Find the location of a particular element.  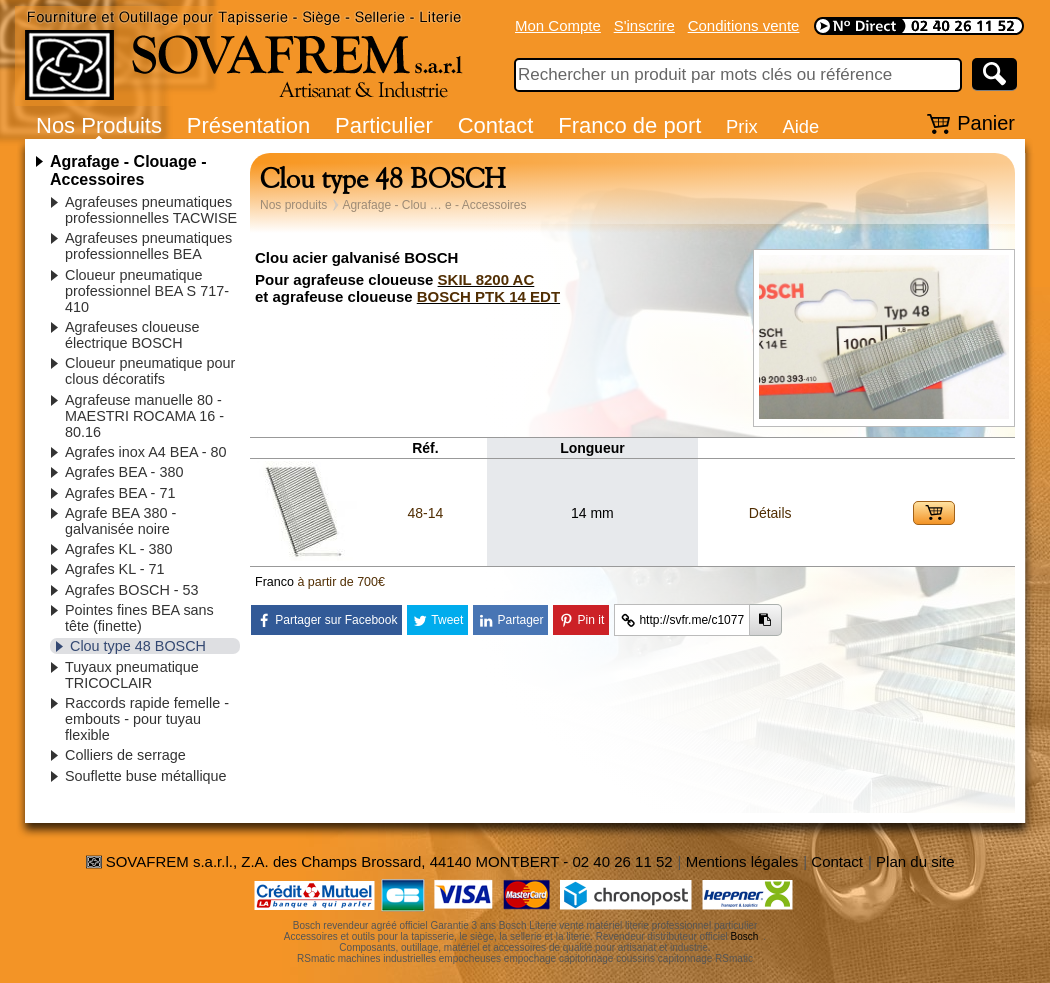

BOSCH PTK 14 EDT is located at coordinates (488, 296).